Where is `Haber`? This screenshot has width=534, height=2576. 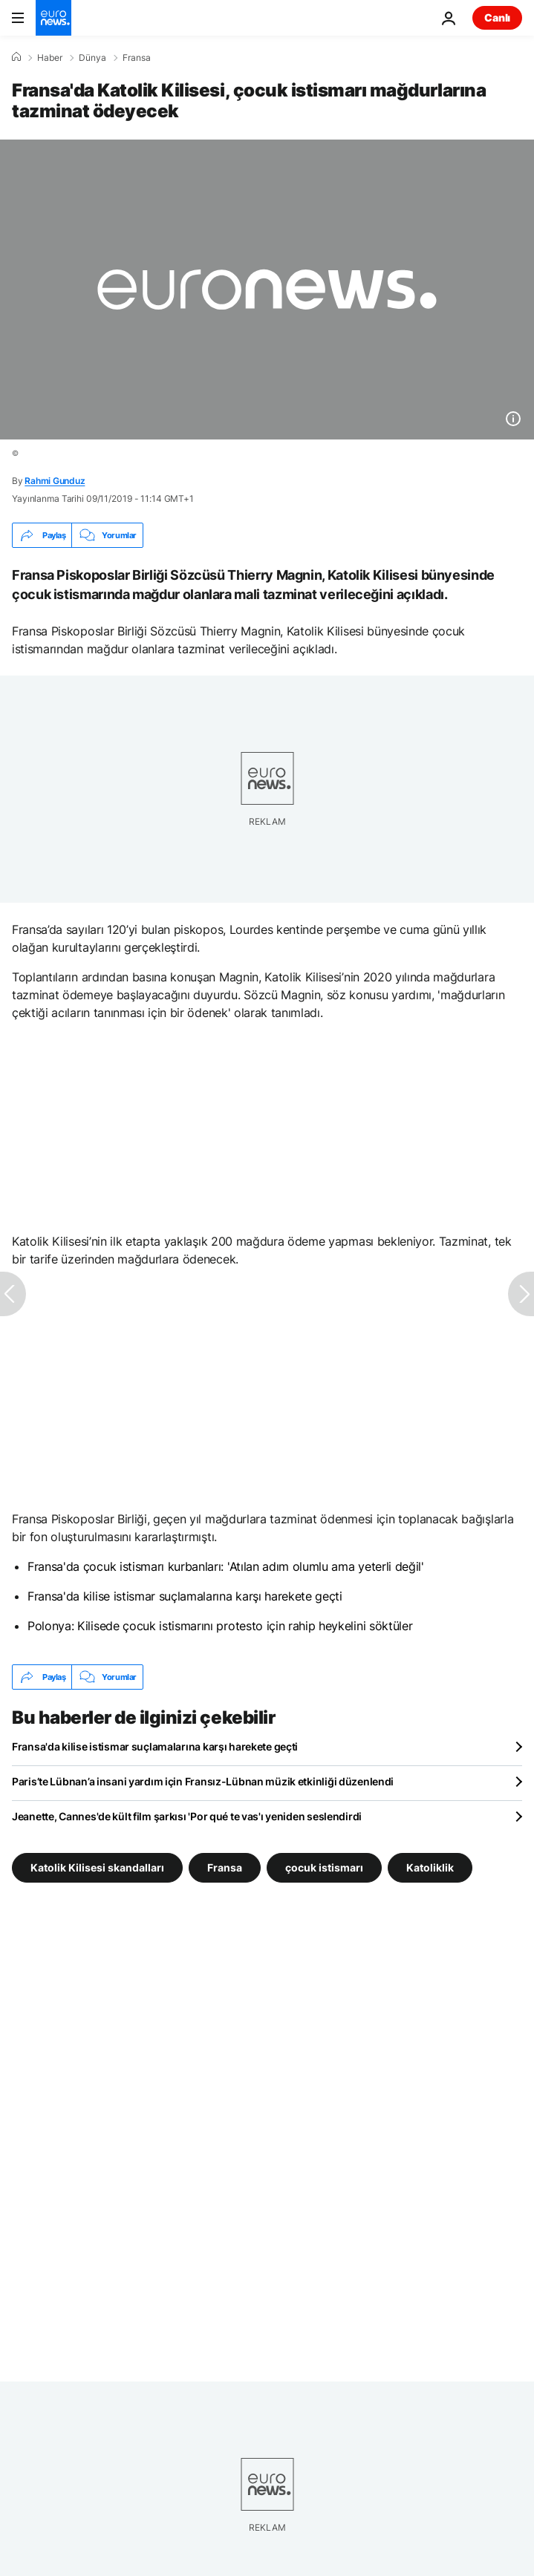 Haber is located at coordinates (49, 57).